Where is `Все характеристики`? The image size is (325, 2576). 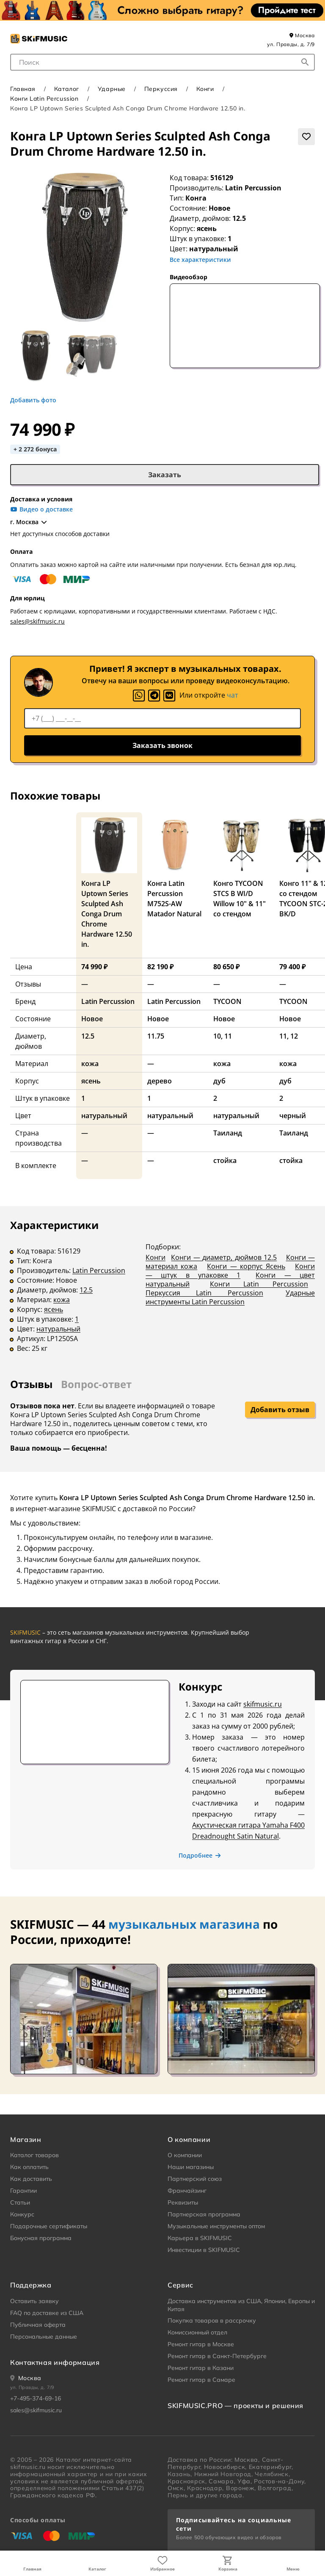
Все характеристики is located at coordinates (200, 260).